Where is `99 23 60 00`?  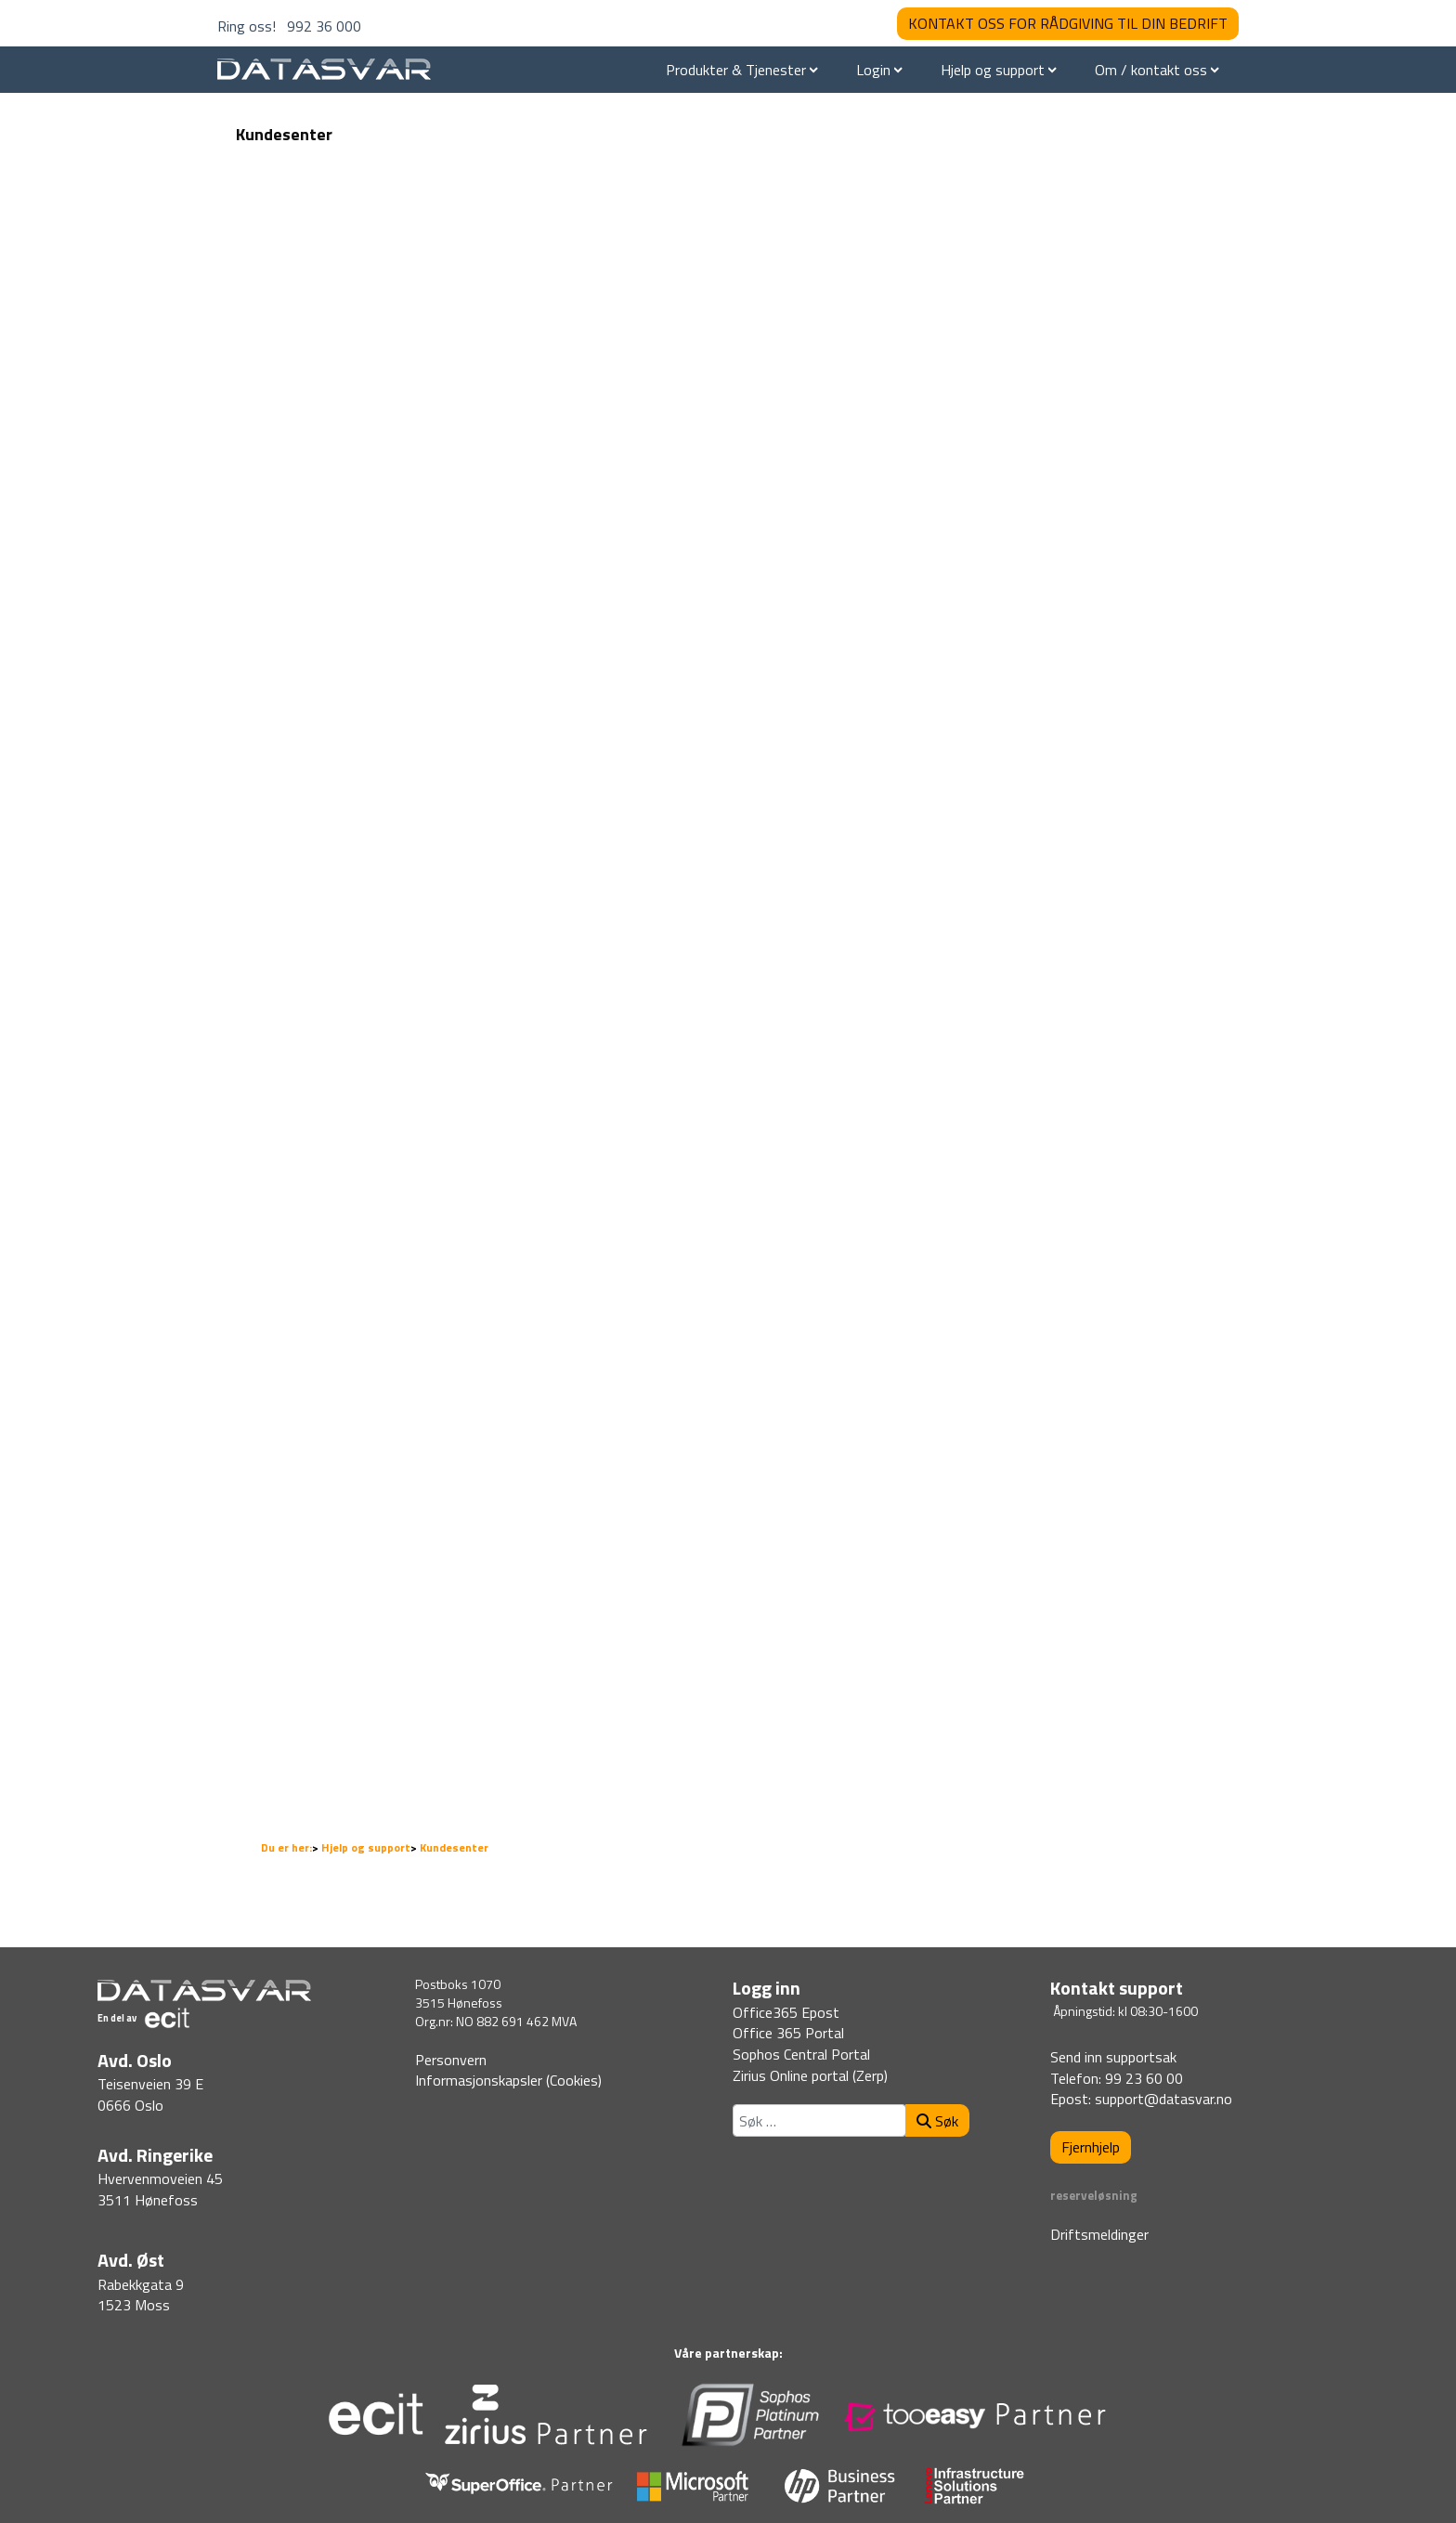
99 23 60 00 is located at coordinates (1144, 2078).